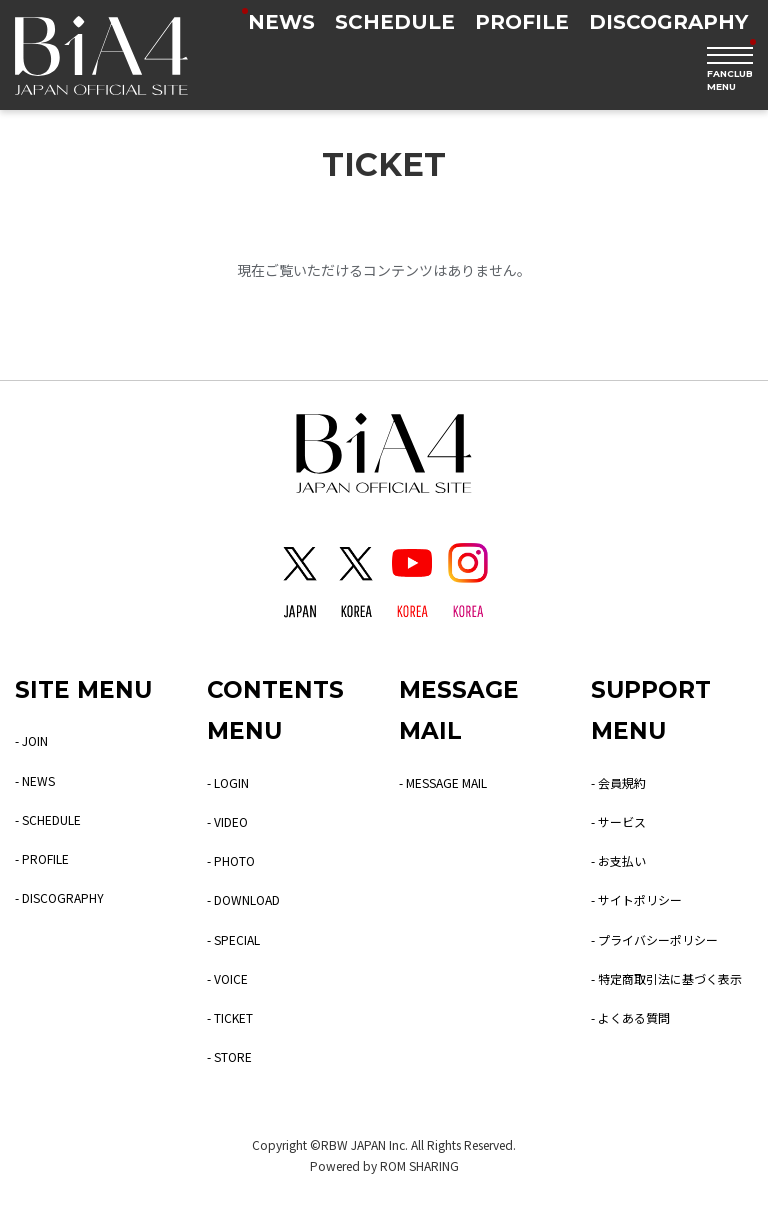 The height and width of the screenshot is (1209, 768). I want to click on - VIDEO, so click(227, 821).